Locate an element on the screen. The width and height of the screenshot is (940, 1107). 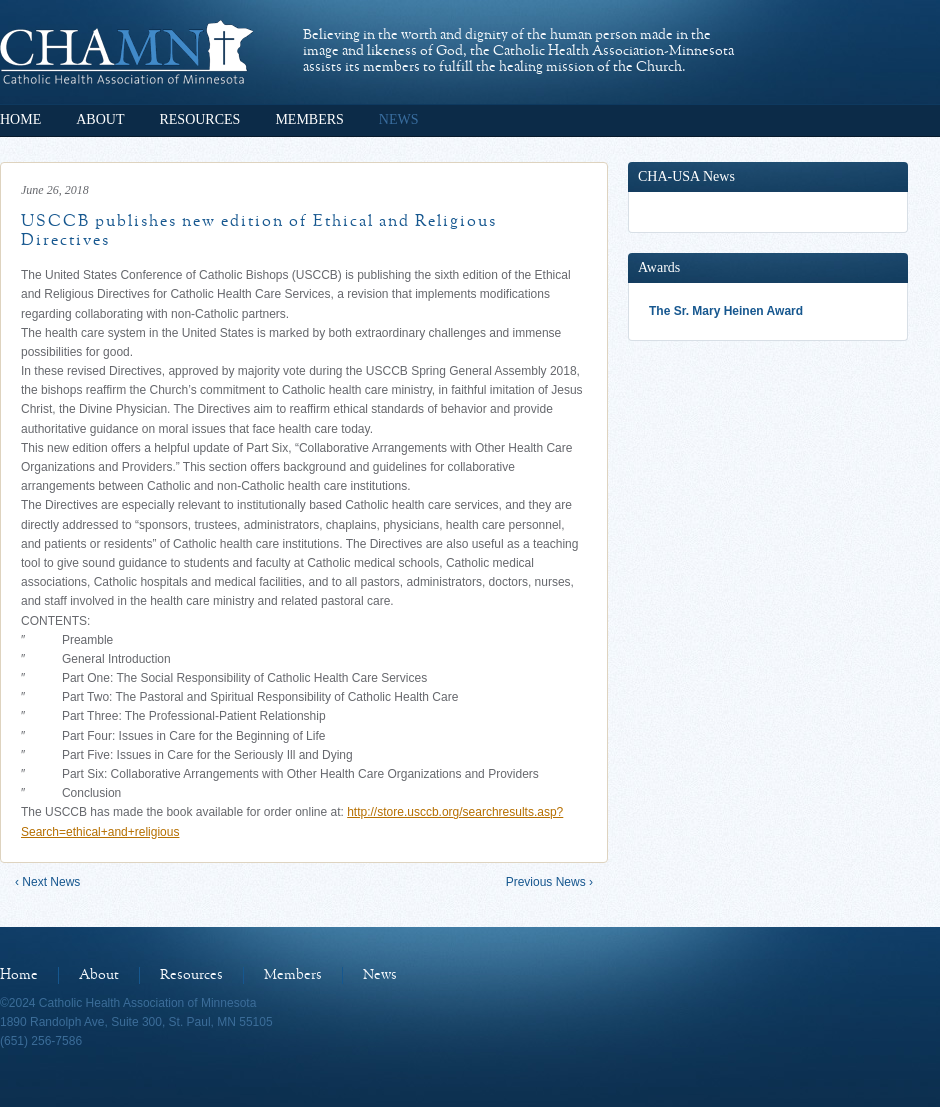
Resources is located at coordinates (199, 119).